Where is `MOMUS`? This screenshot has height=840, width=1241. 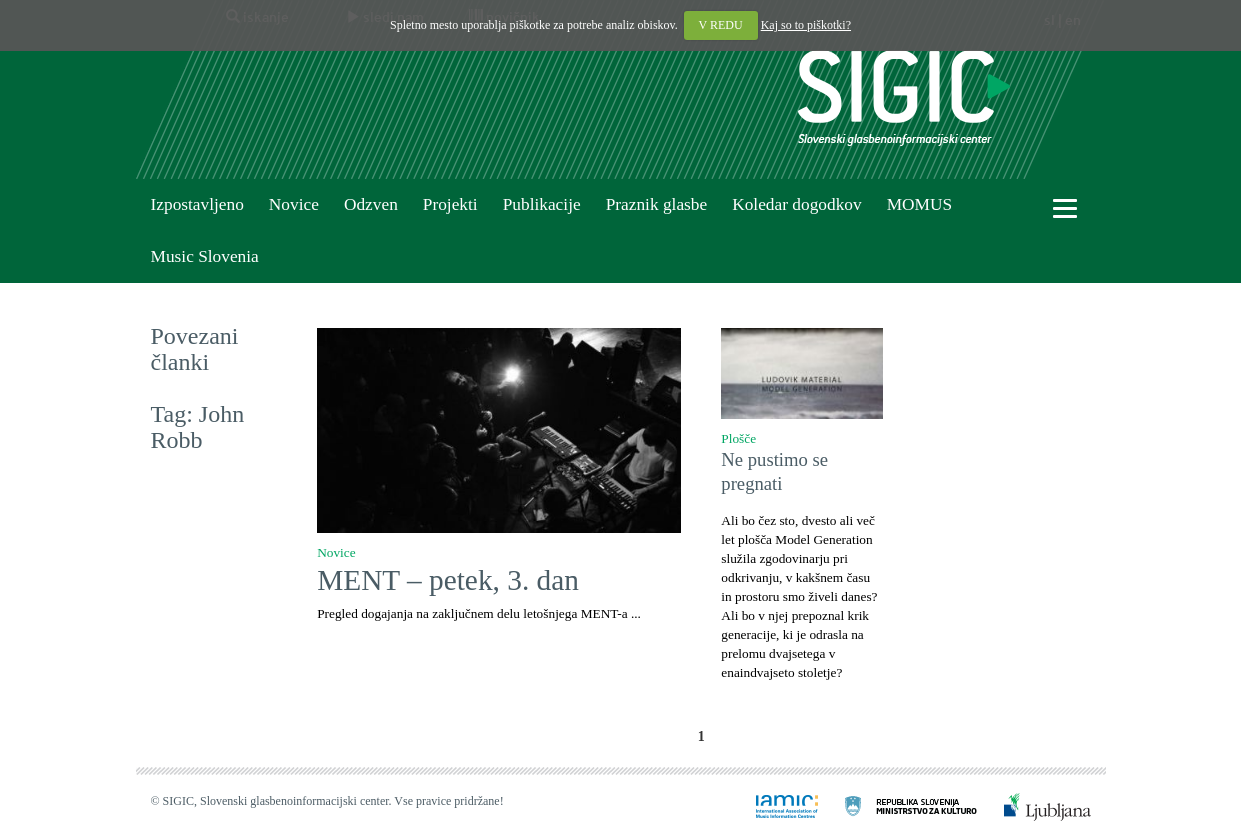 MOMUS is located at coordinates (919, 204).